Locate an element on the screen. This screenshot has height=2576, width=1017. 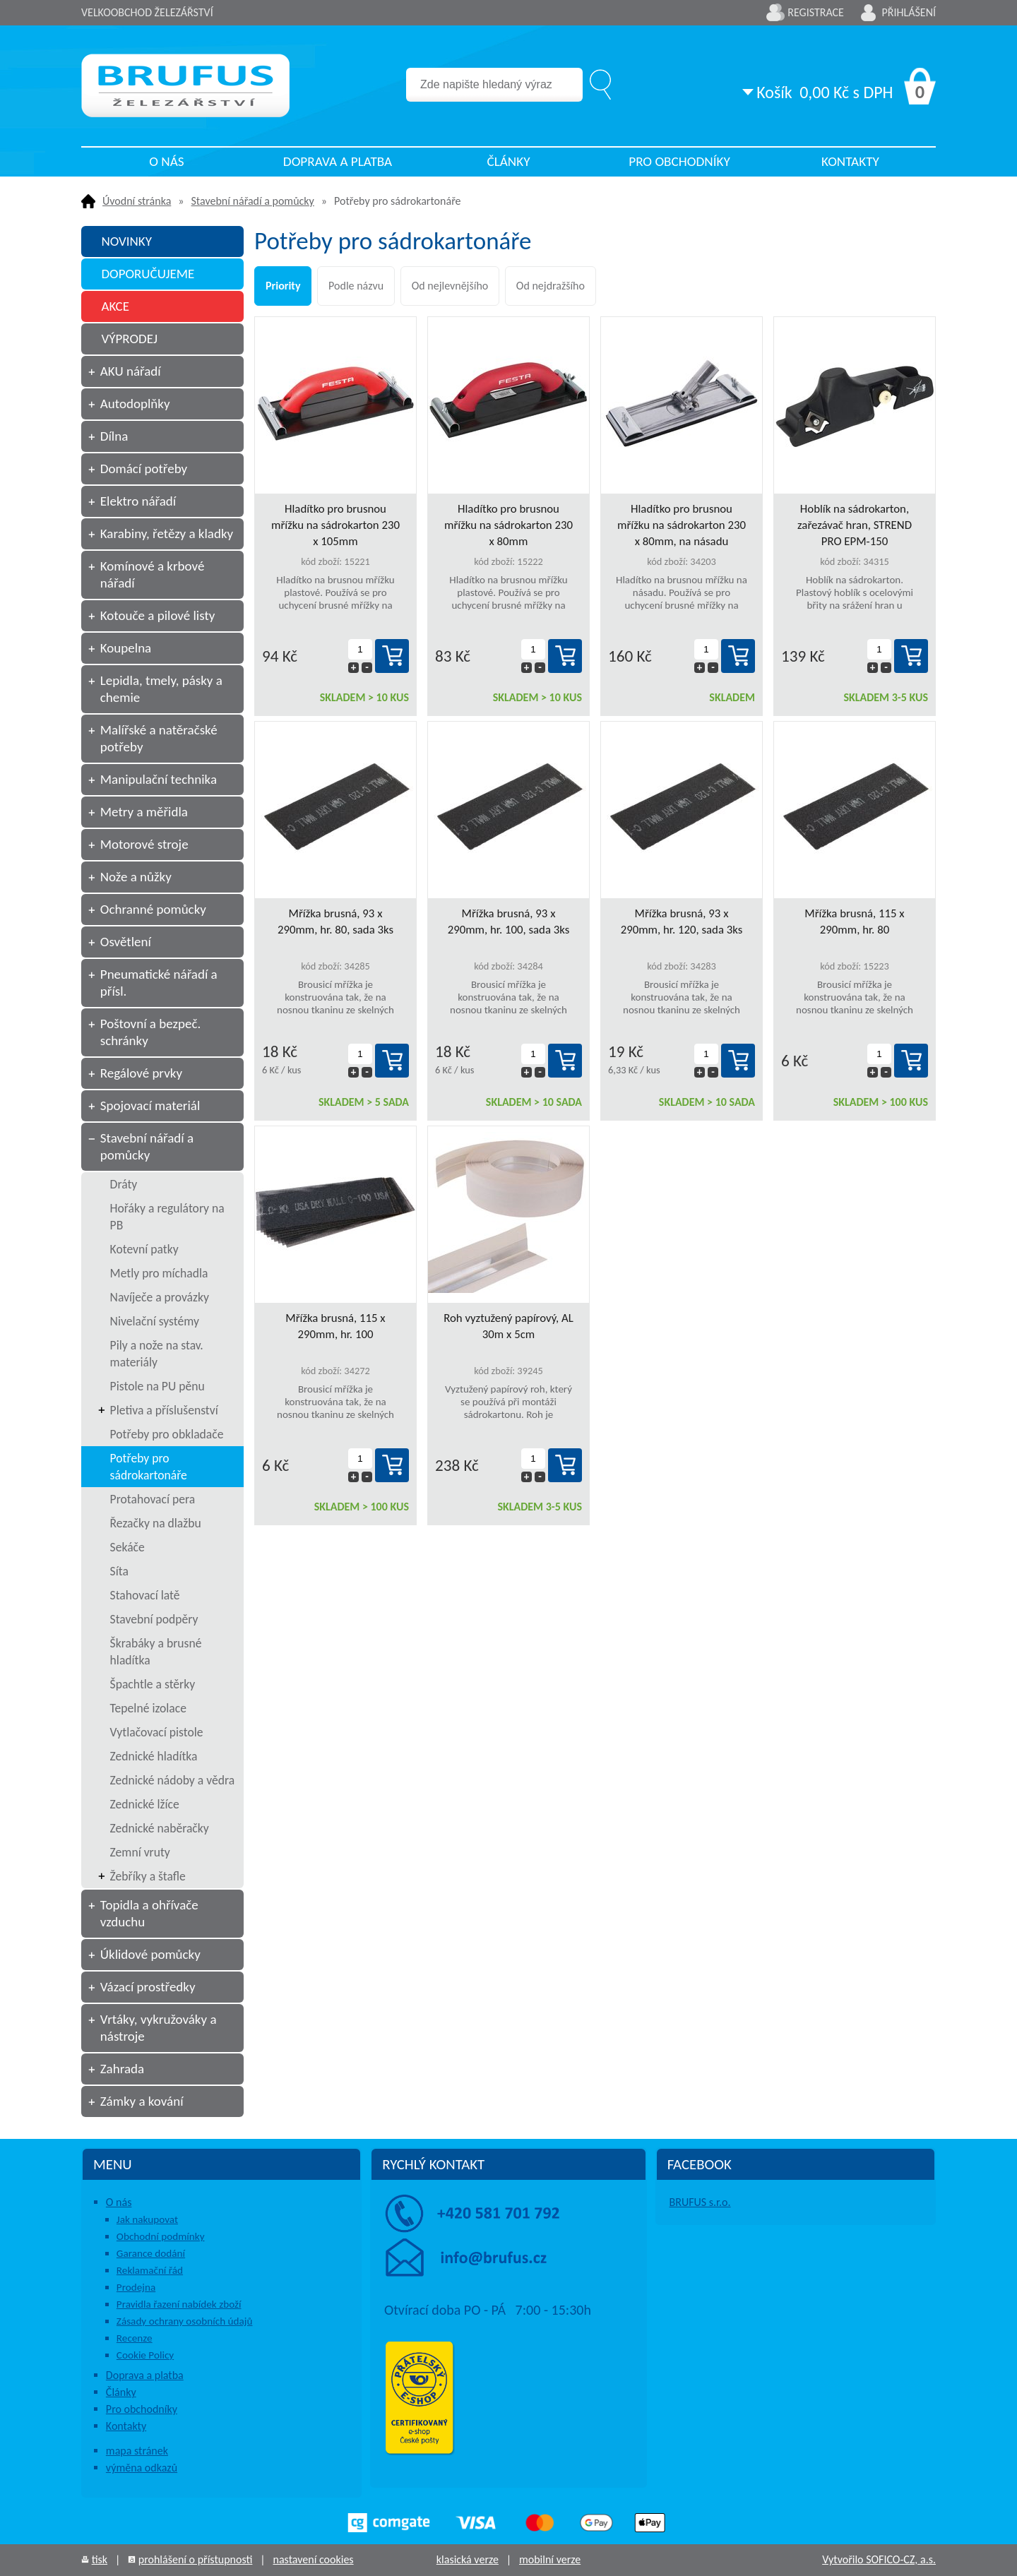
Pravidla řazení nabídek zboží is located at coordinates (179, 2304).